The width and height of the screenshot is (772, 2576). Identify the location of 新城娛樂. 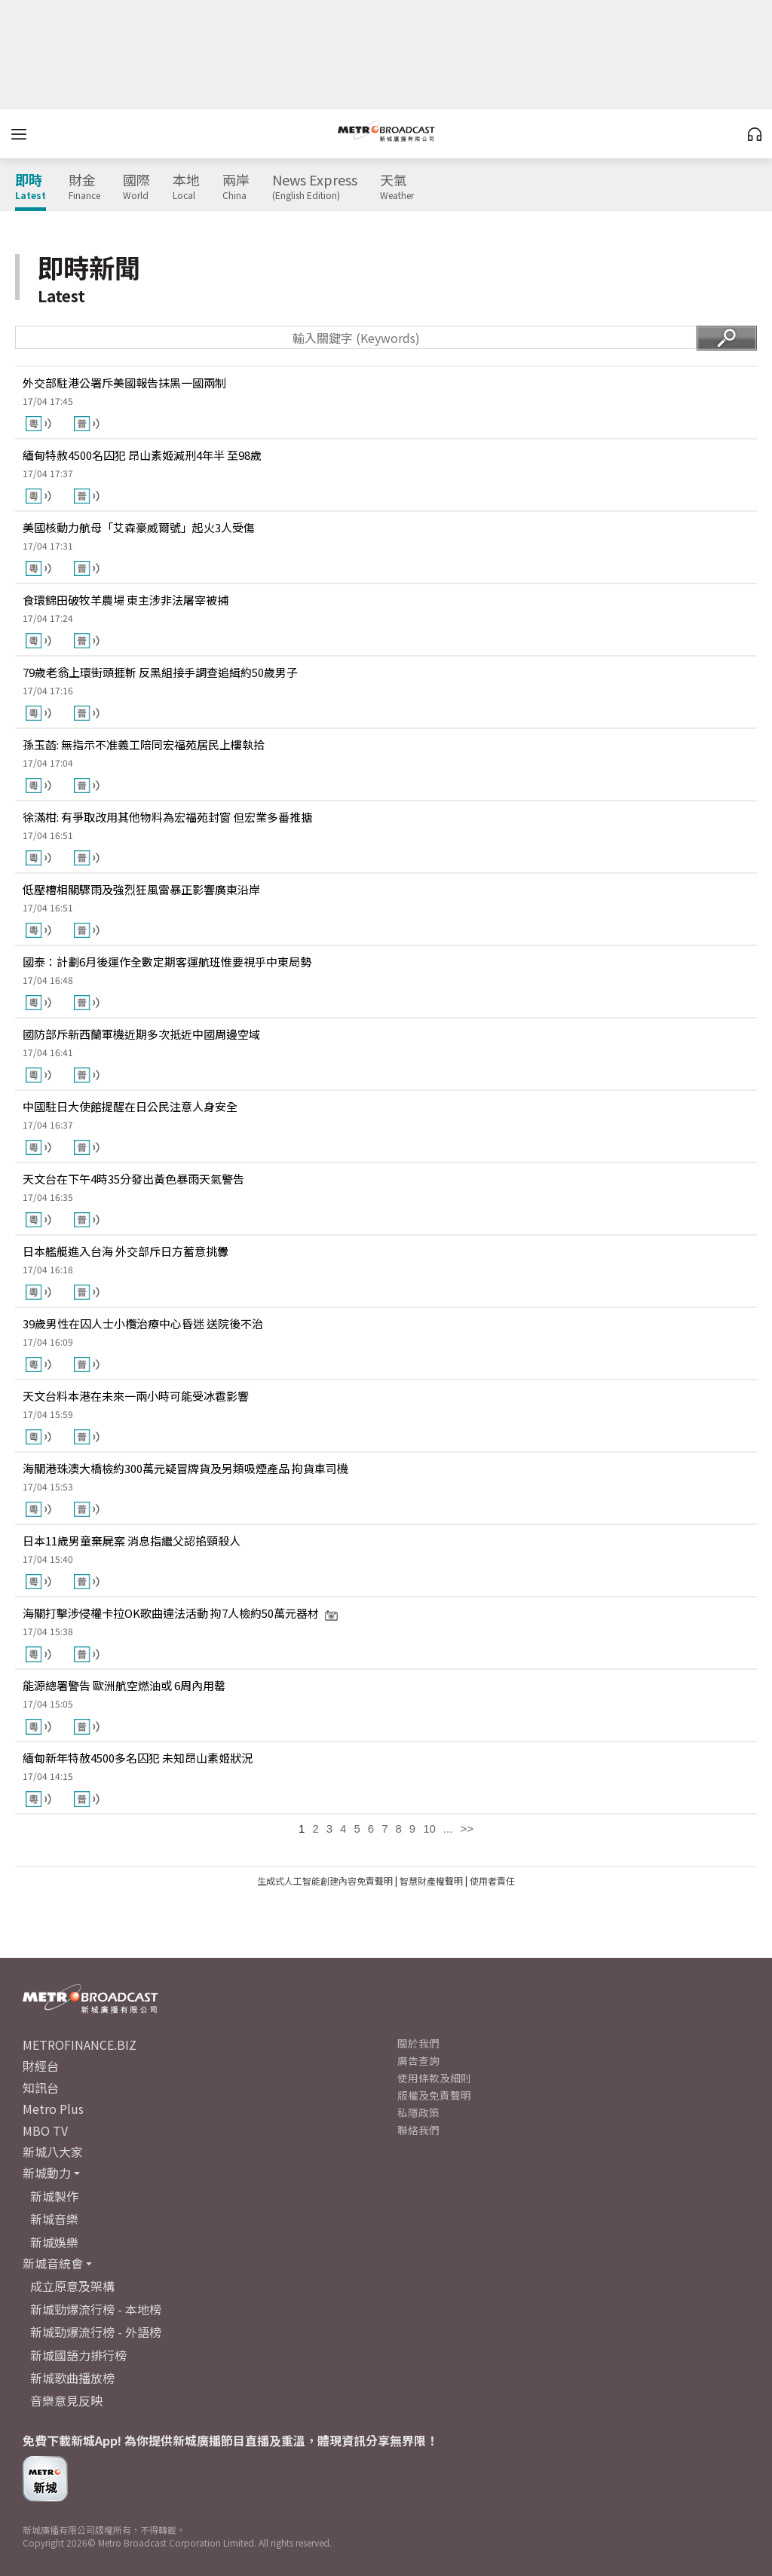
(54, 2242).